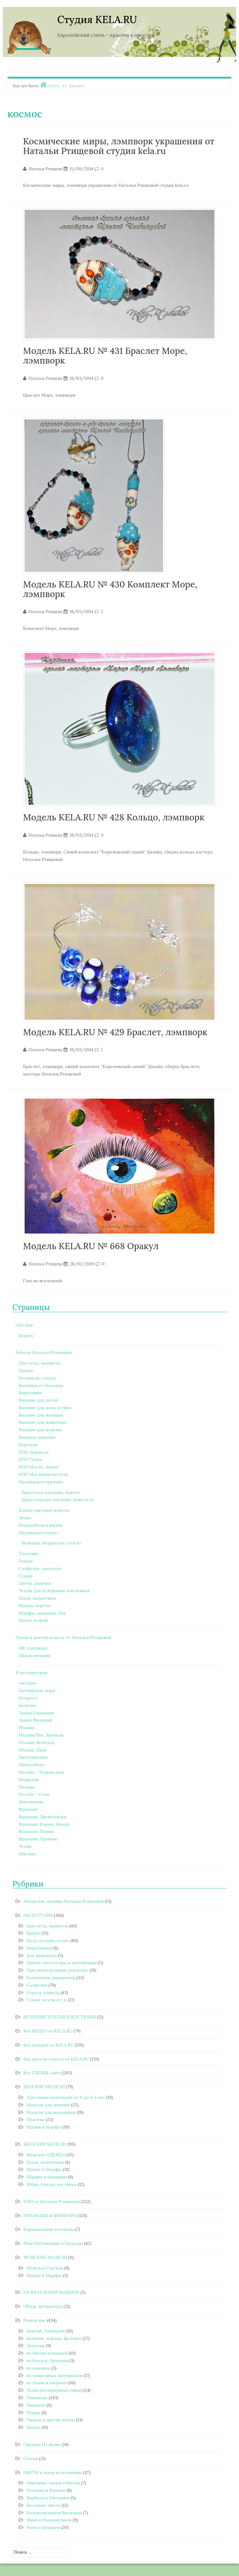 The height and width of the screenshot is (2576, 239). What do you see at coordinates (63, 1901) in the screenshot?
I see `Авторские мотивы Натальи Ртищевой` at bounding box center [63, 1901].